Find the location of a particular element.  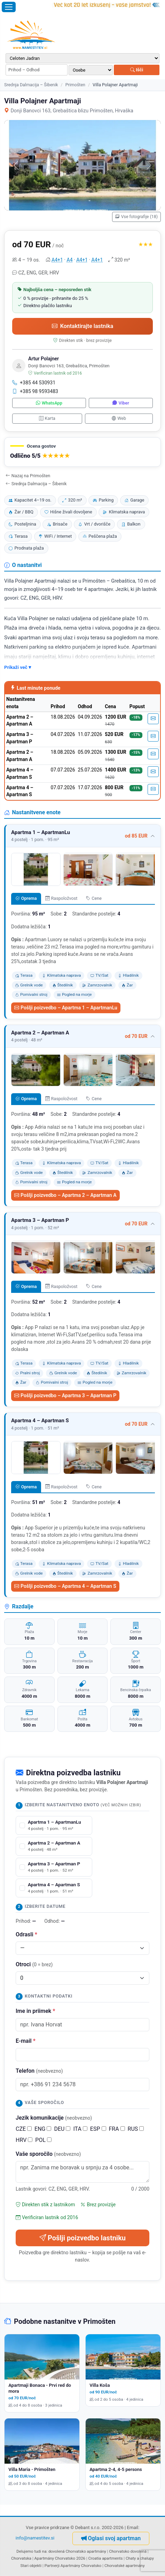

Apartmány Chorvatsko is located at coordinates (81, 2565).